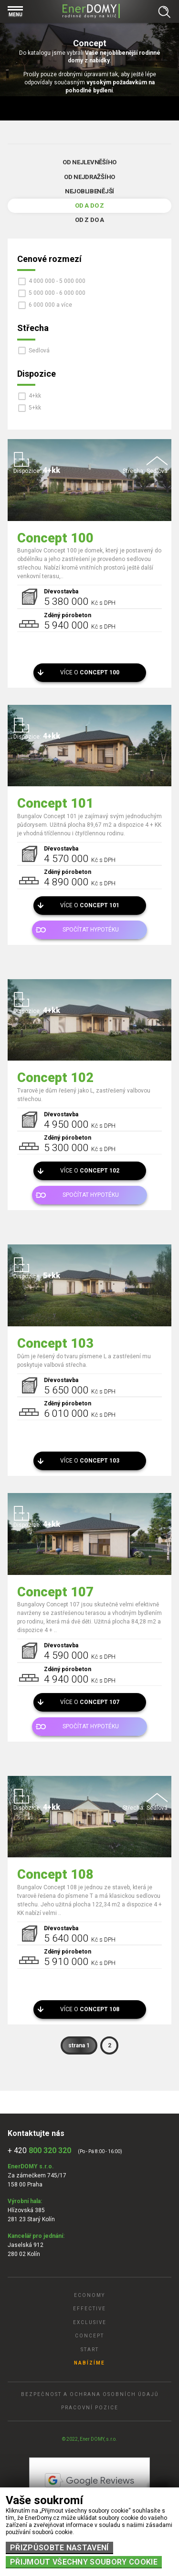  Describe the element at coordinates (89, 176) in the screenshot. I see `Od nejdražšího` at that location.